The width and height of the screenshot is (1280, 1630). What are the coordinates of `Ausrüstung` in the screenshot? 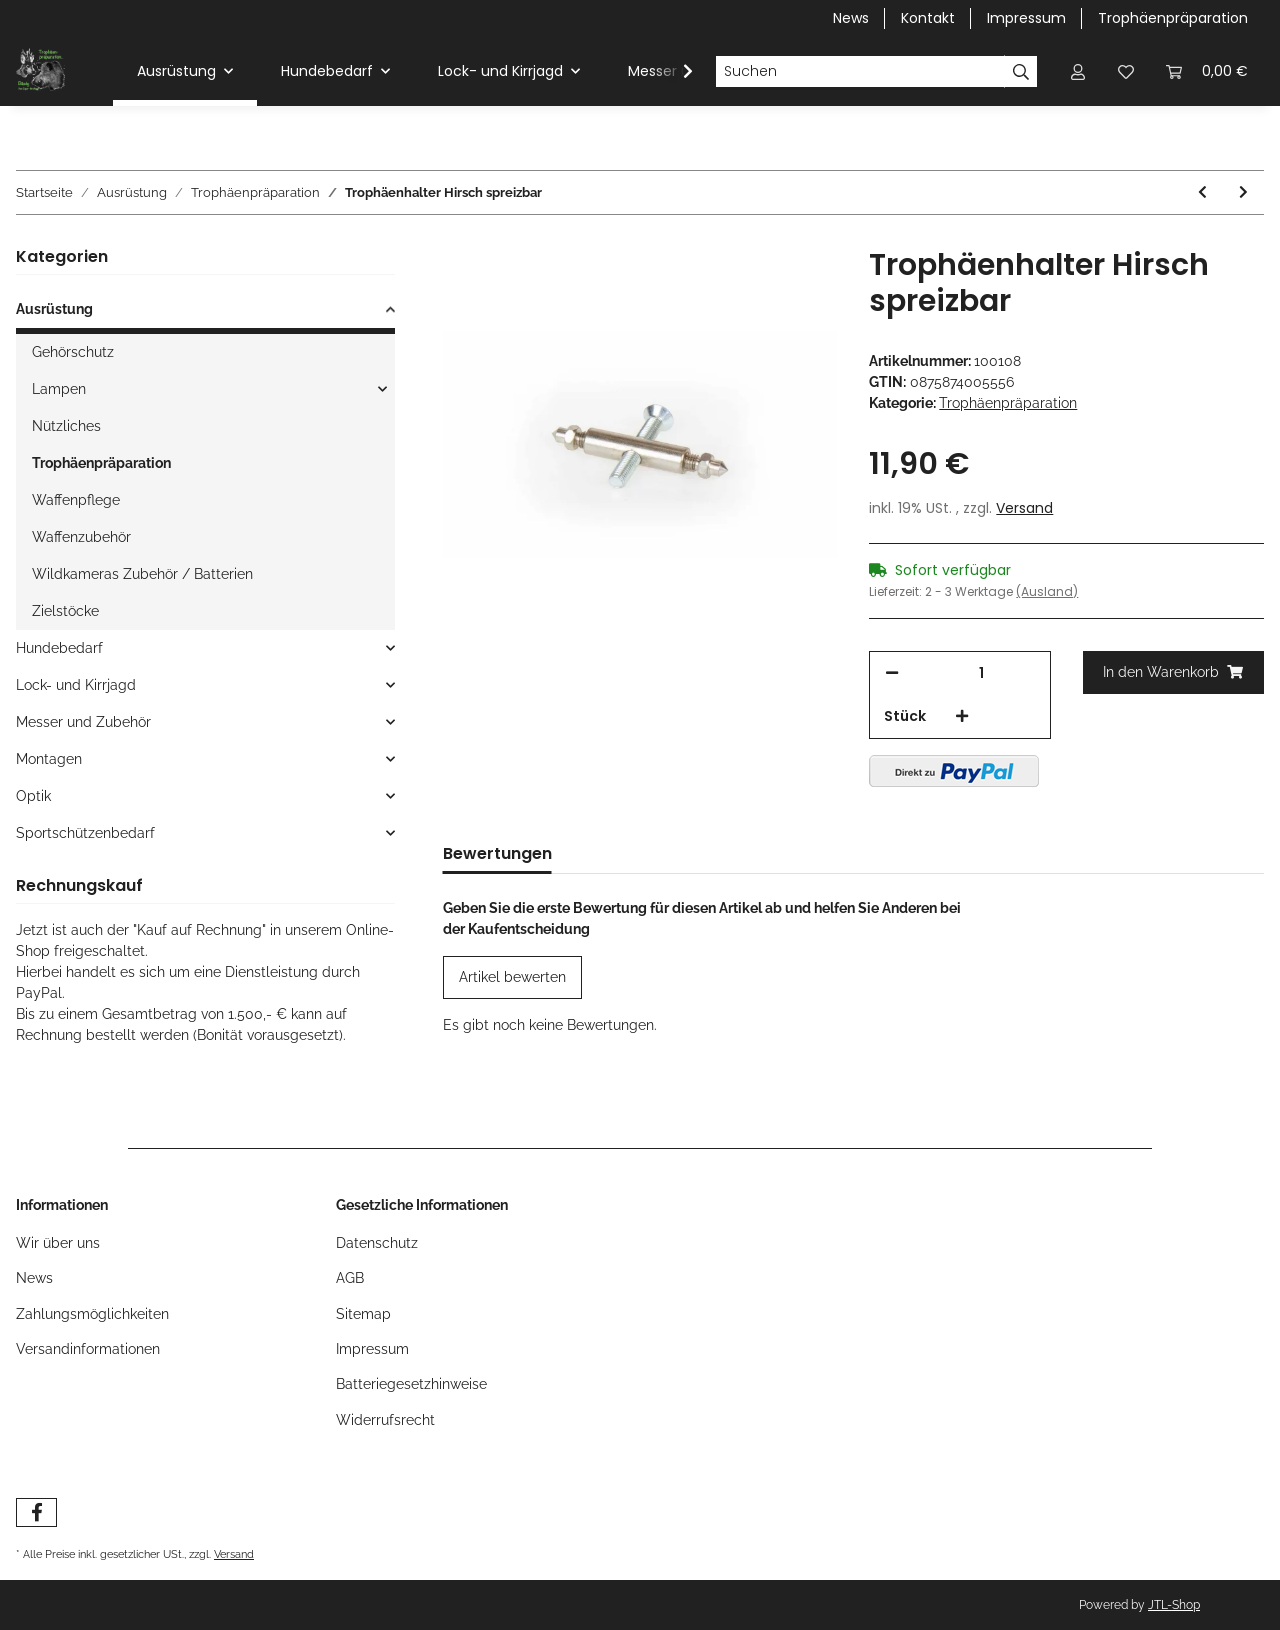 It's located at (54, 309).